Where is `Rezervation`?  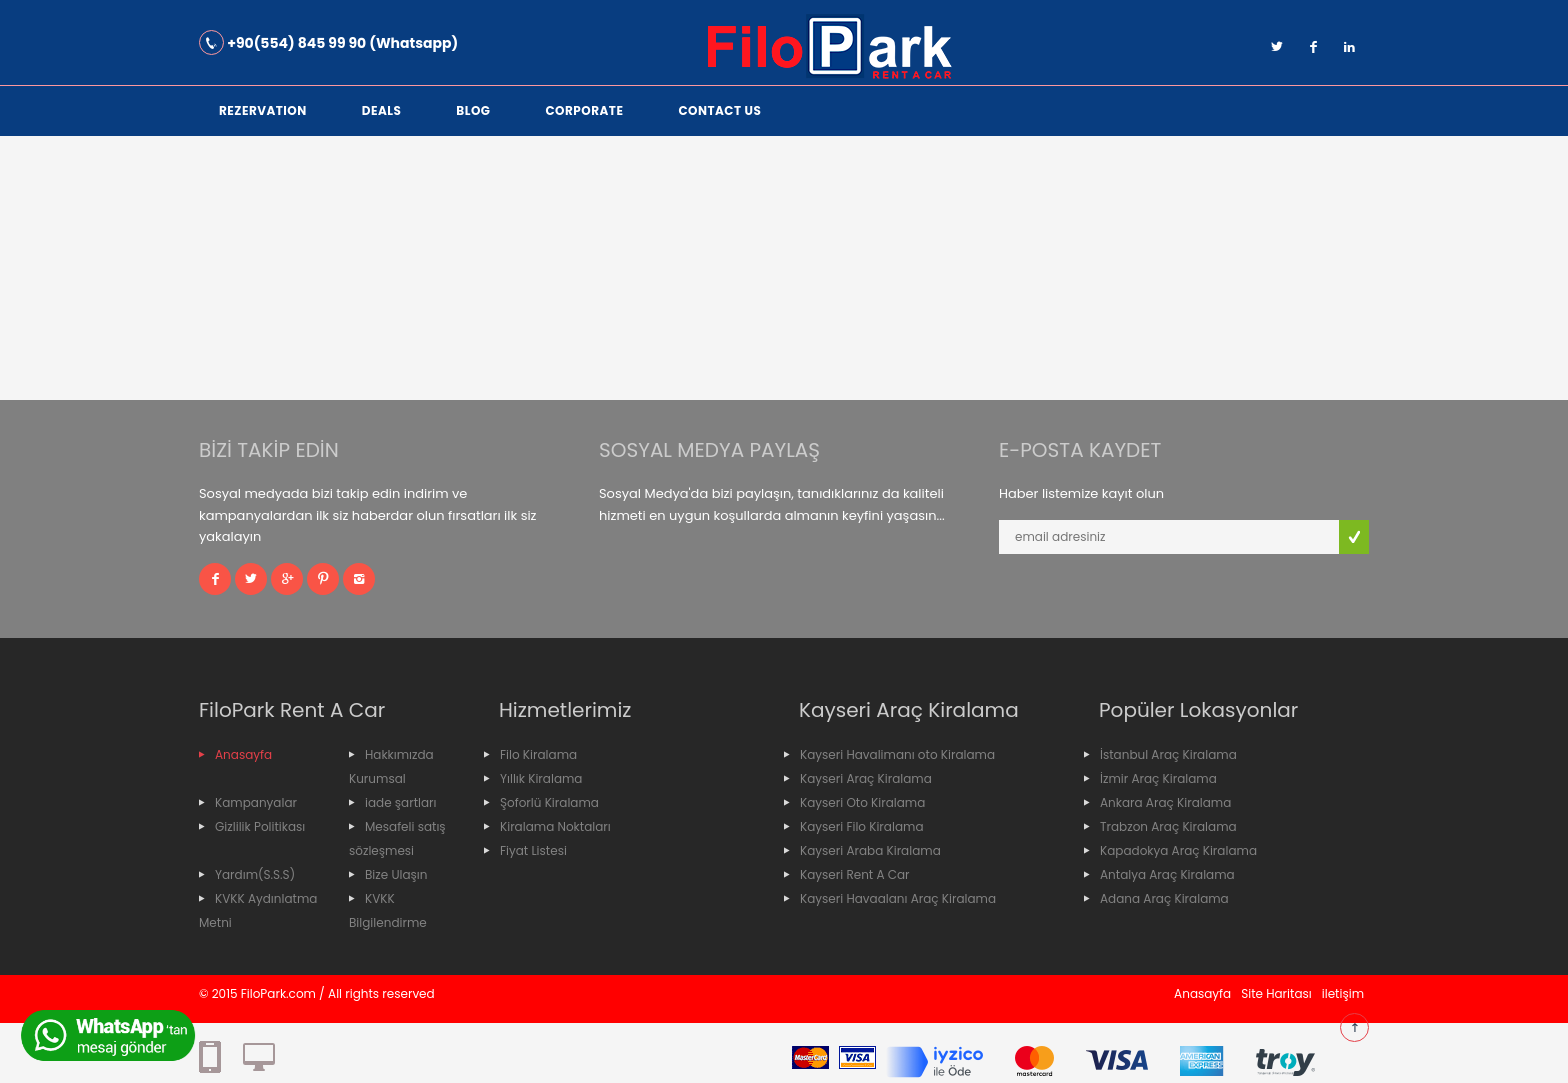
Rezervation is located at coordinates (263, 110).